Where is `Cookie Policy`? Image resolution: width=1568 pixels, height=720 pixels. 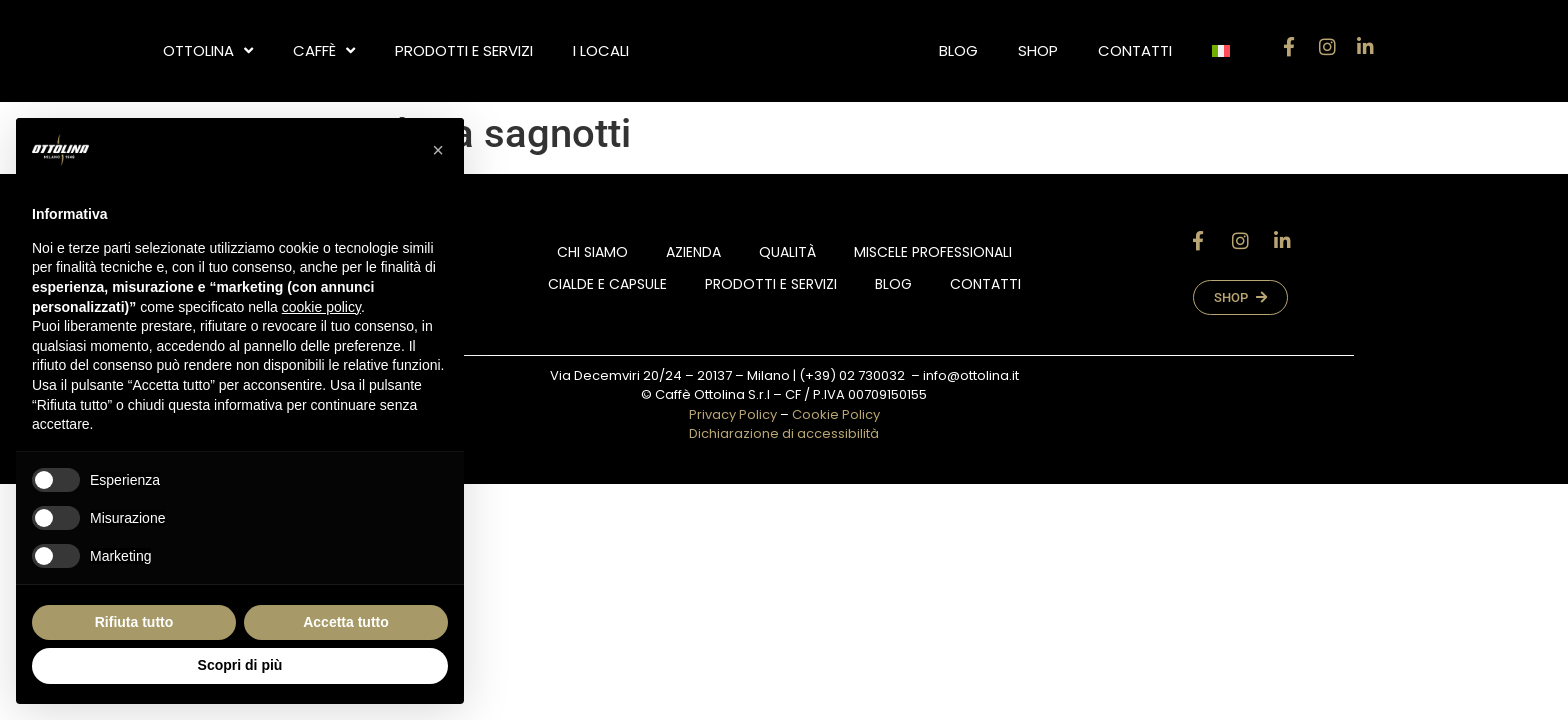 Cookie Policy is located at coordinates (836, 414).